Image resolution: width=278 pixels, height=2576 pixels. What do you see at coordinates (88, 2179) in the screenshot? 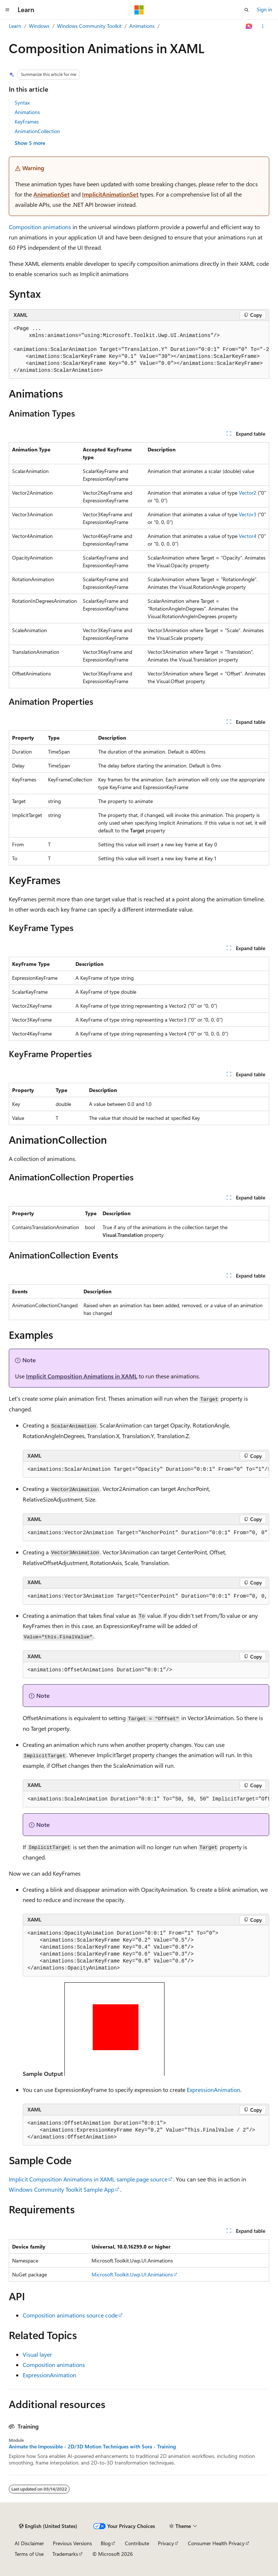
I see `Implicit Composition Animations in XAML sample page source` at bounding box center [88, 2179].